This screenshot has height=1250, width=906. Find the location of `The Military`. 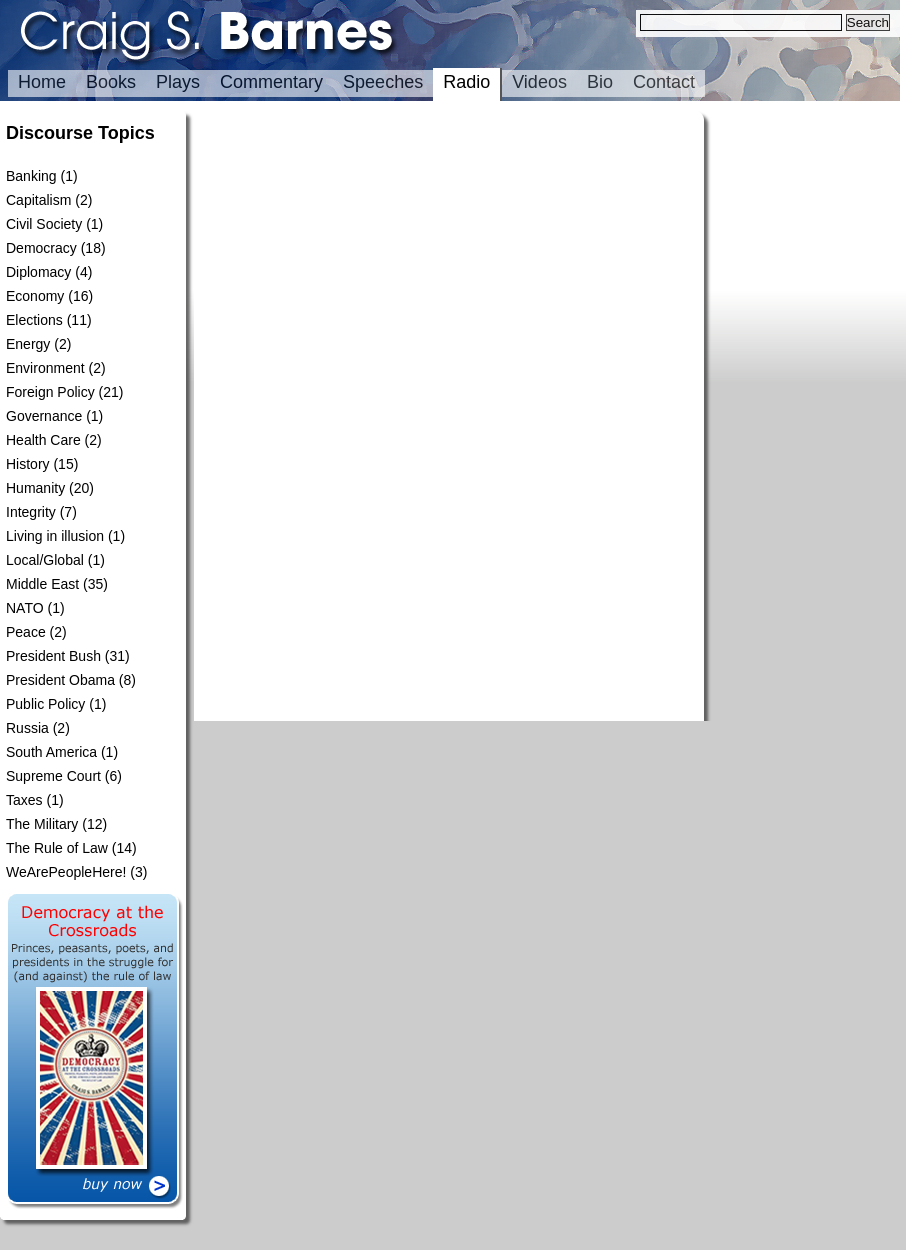

The Military is located at coordinates (42, 824).